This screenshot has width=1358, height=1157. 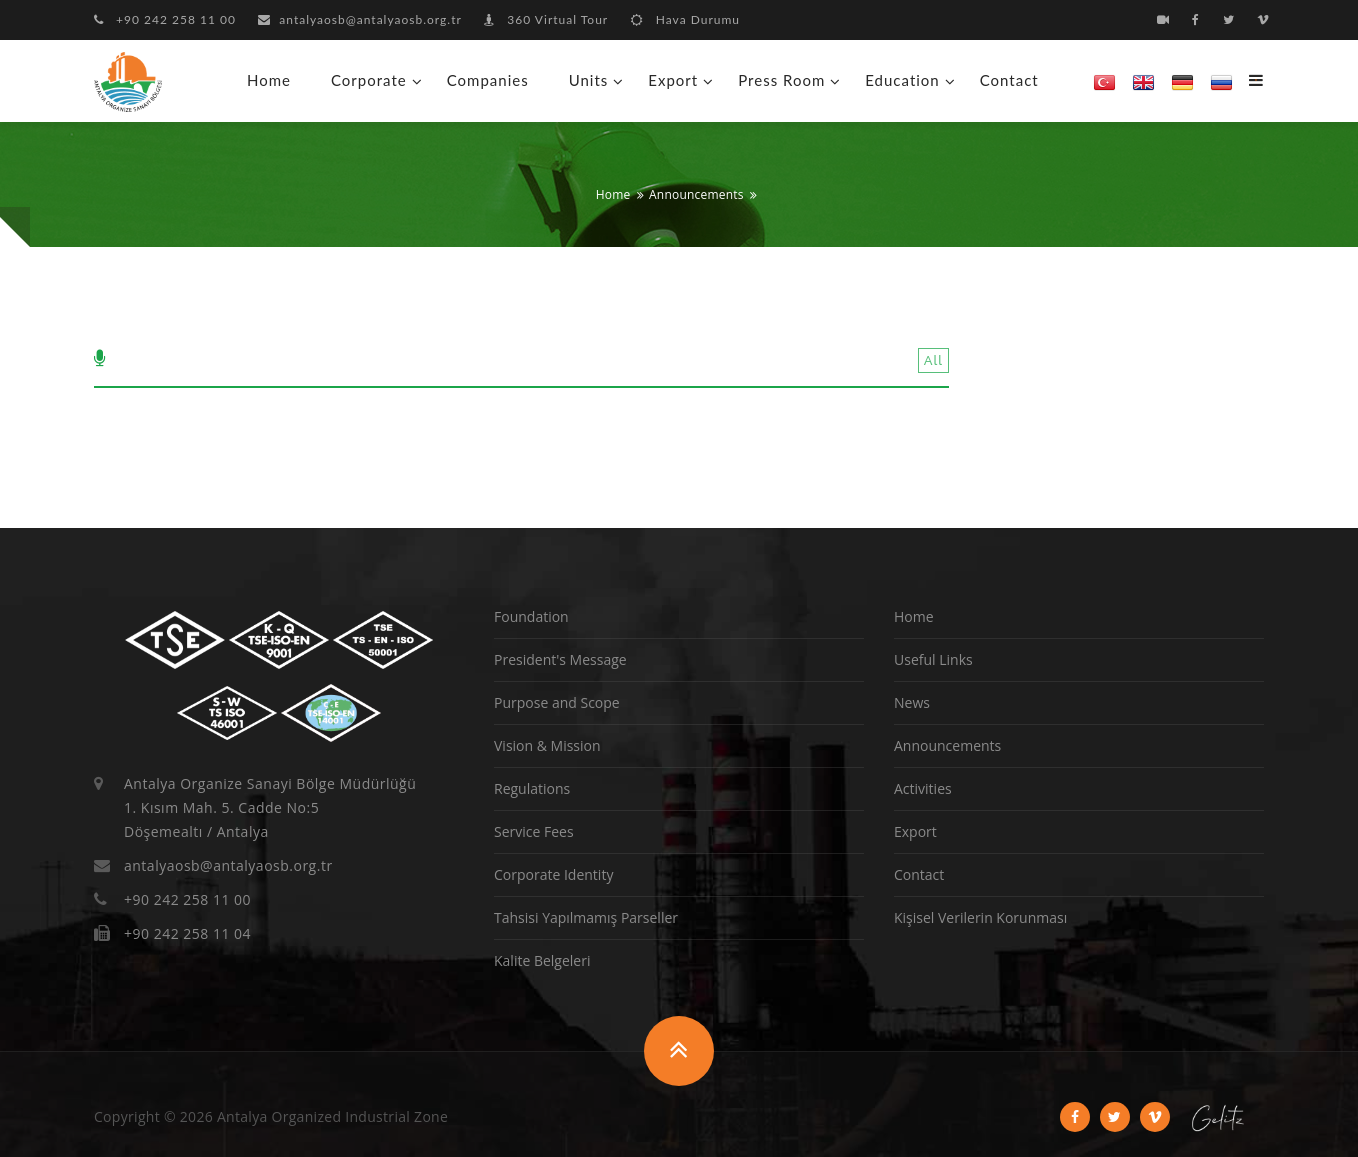 I want to click on Press Room [button], so click(x=781, y=80).